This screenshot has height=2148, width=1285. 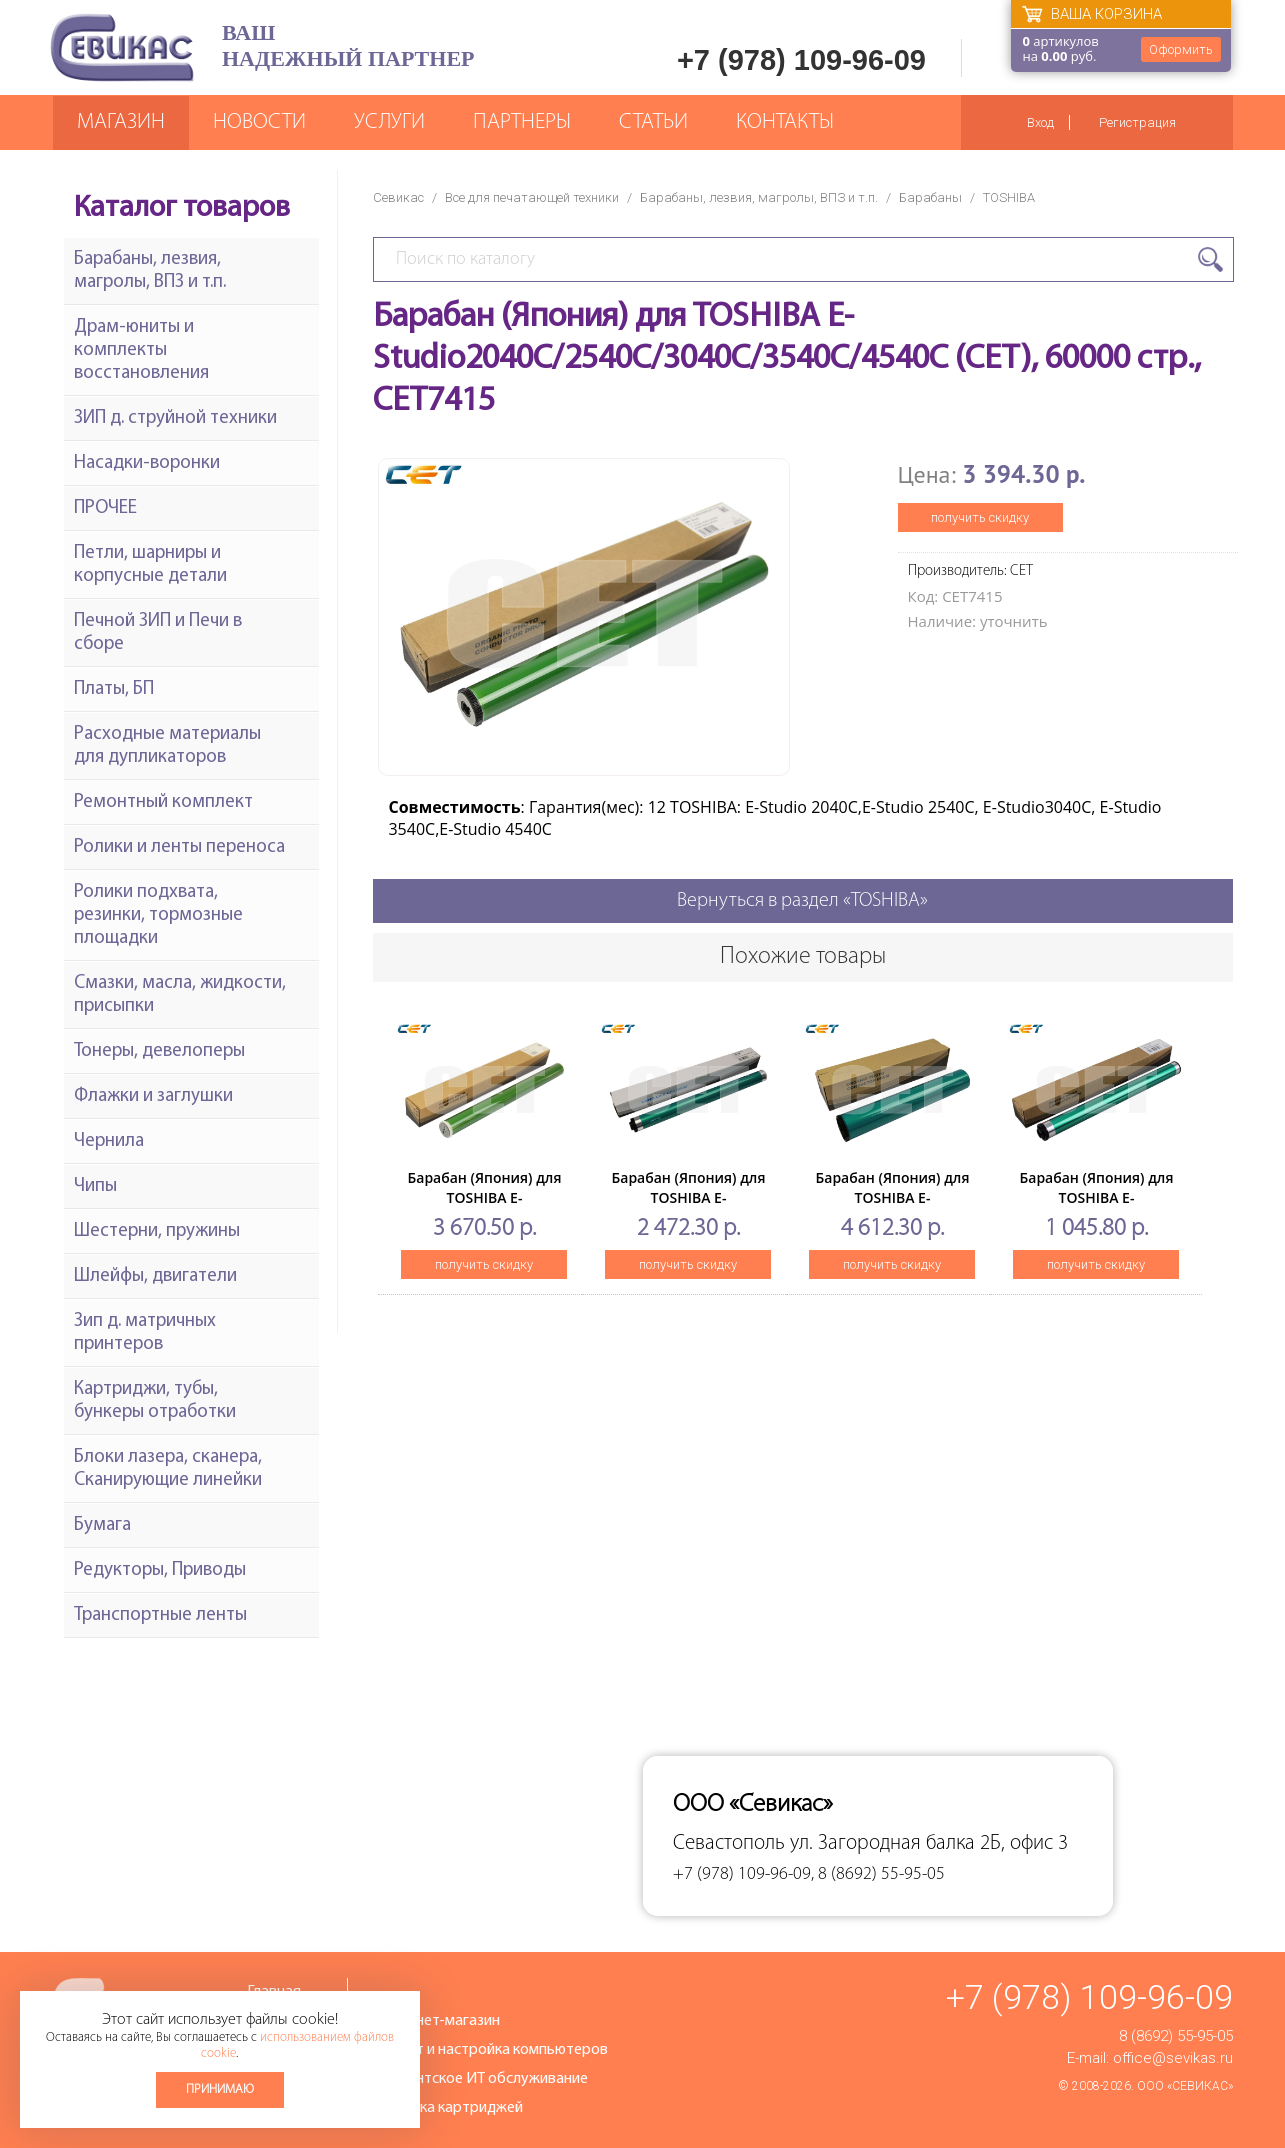 What do you see at coordinates (1181, 49) in the screenshot?
I see `Оформить` at bounding box center [1181, 49].